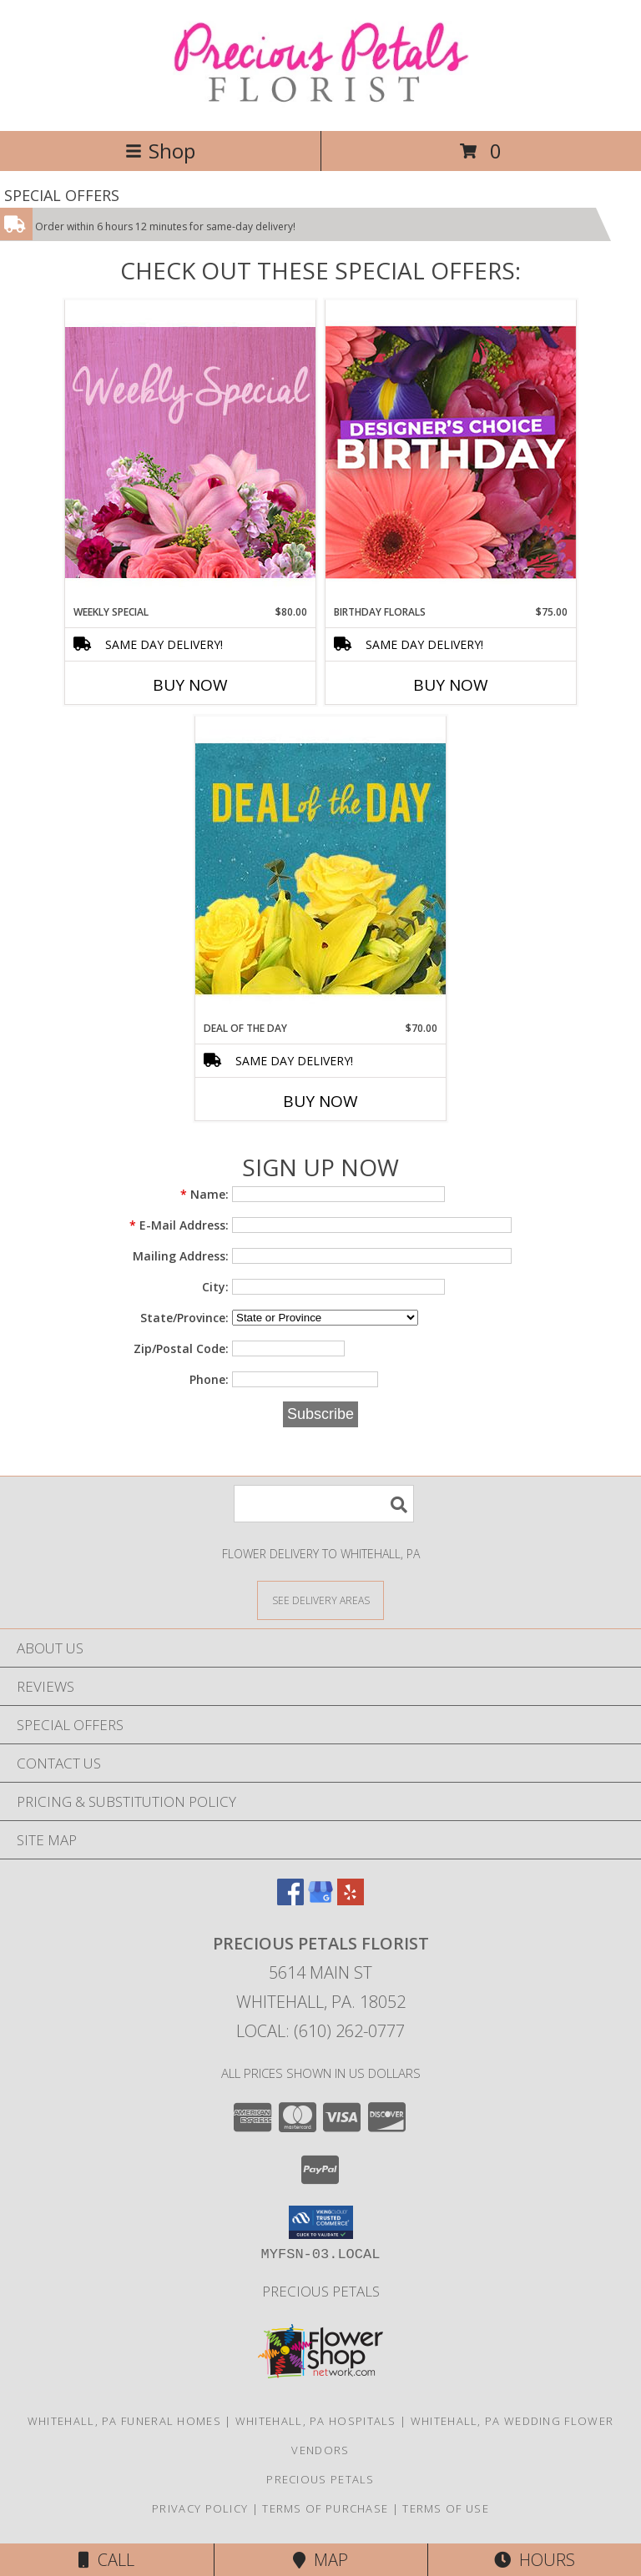 This screenshot has width=641, height=2576. I want to click on Whitehall, PA Hospitals [Whitehall, PA Hospitals (opens in new window)], so click(315, 2420).